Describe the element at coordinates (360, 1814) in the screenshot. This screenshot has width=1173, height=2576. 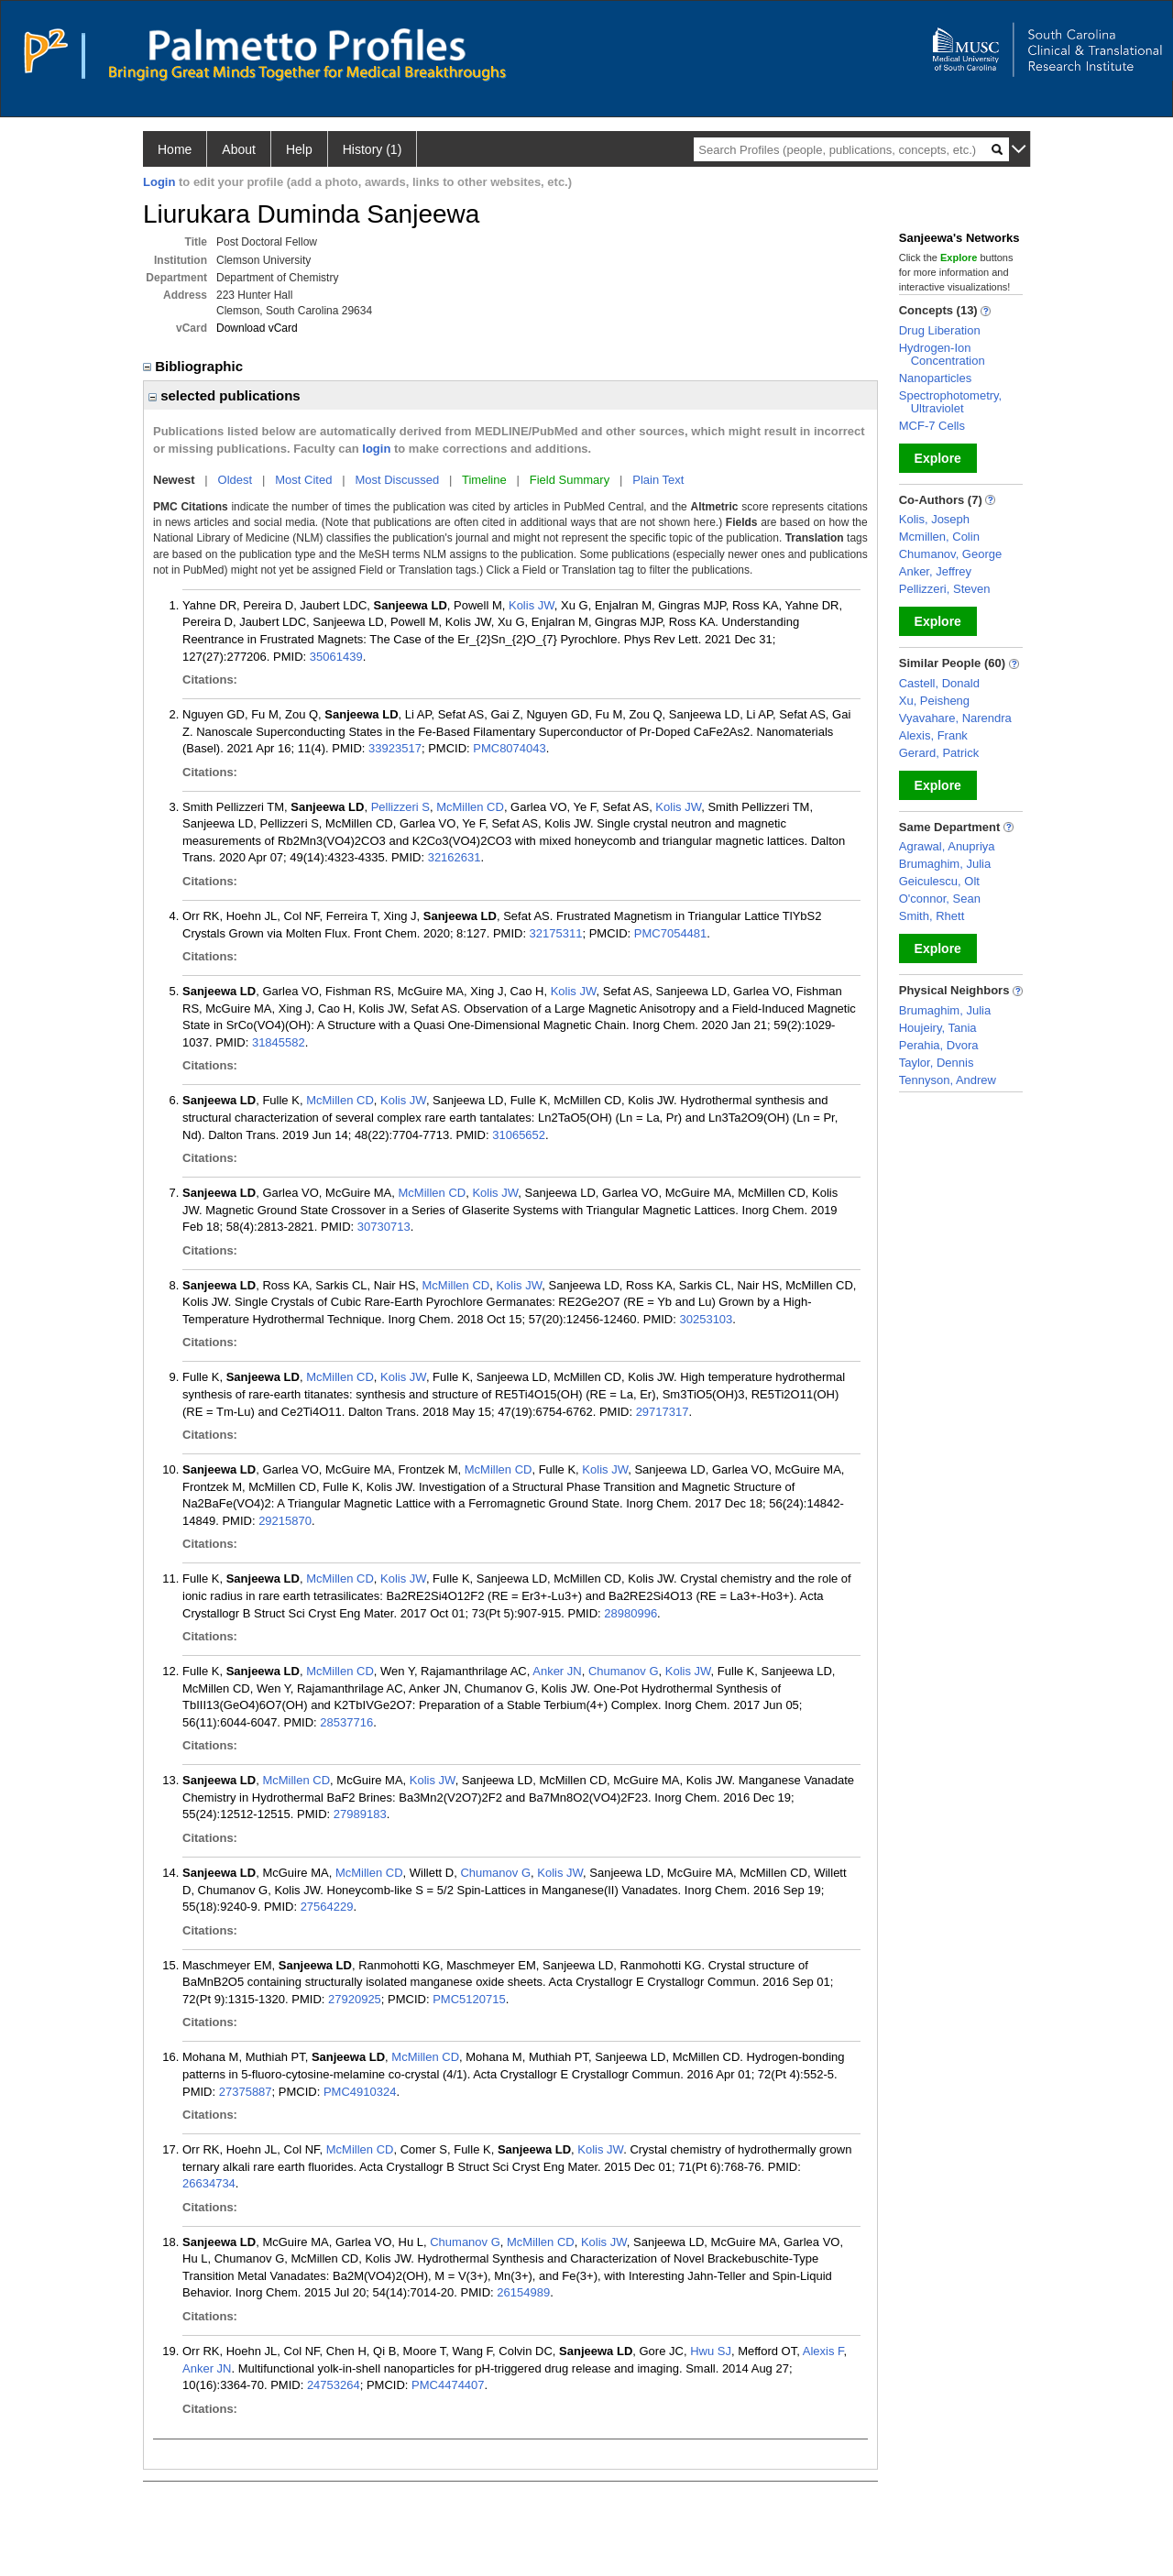
I see `27989183` at that location.